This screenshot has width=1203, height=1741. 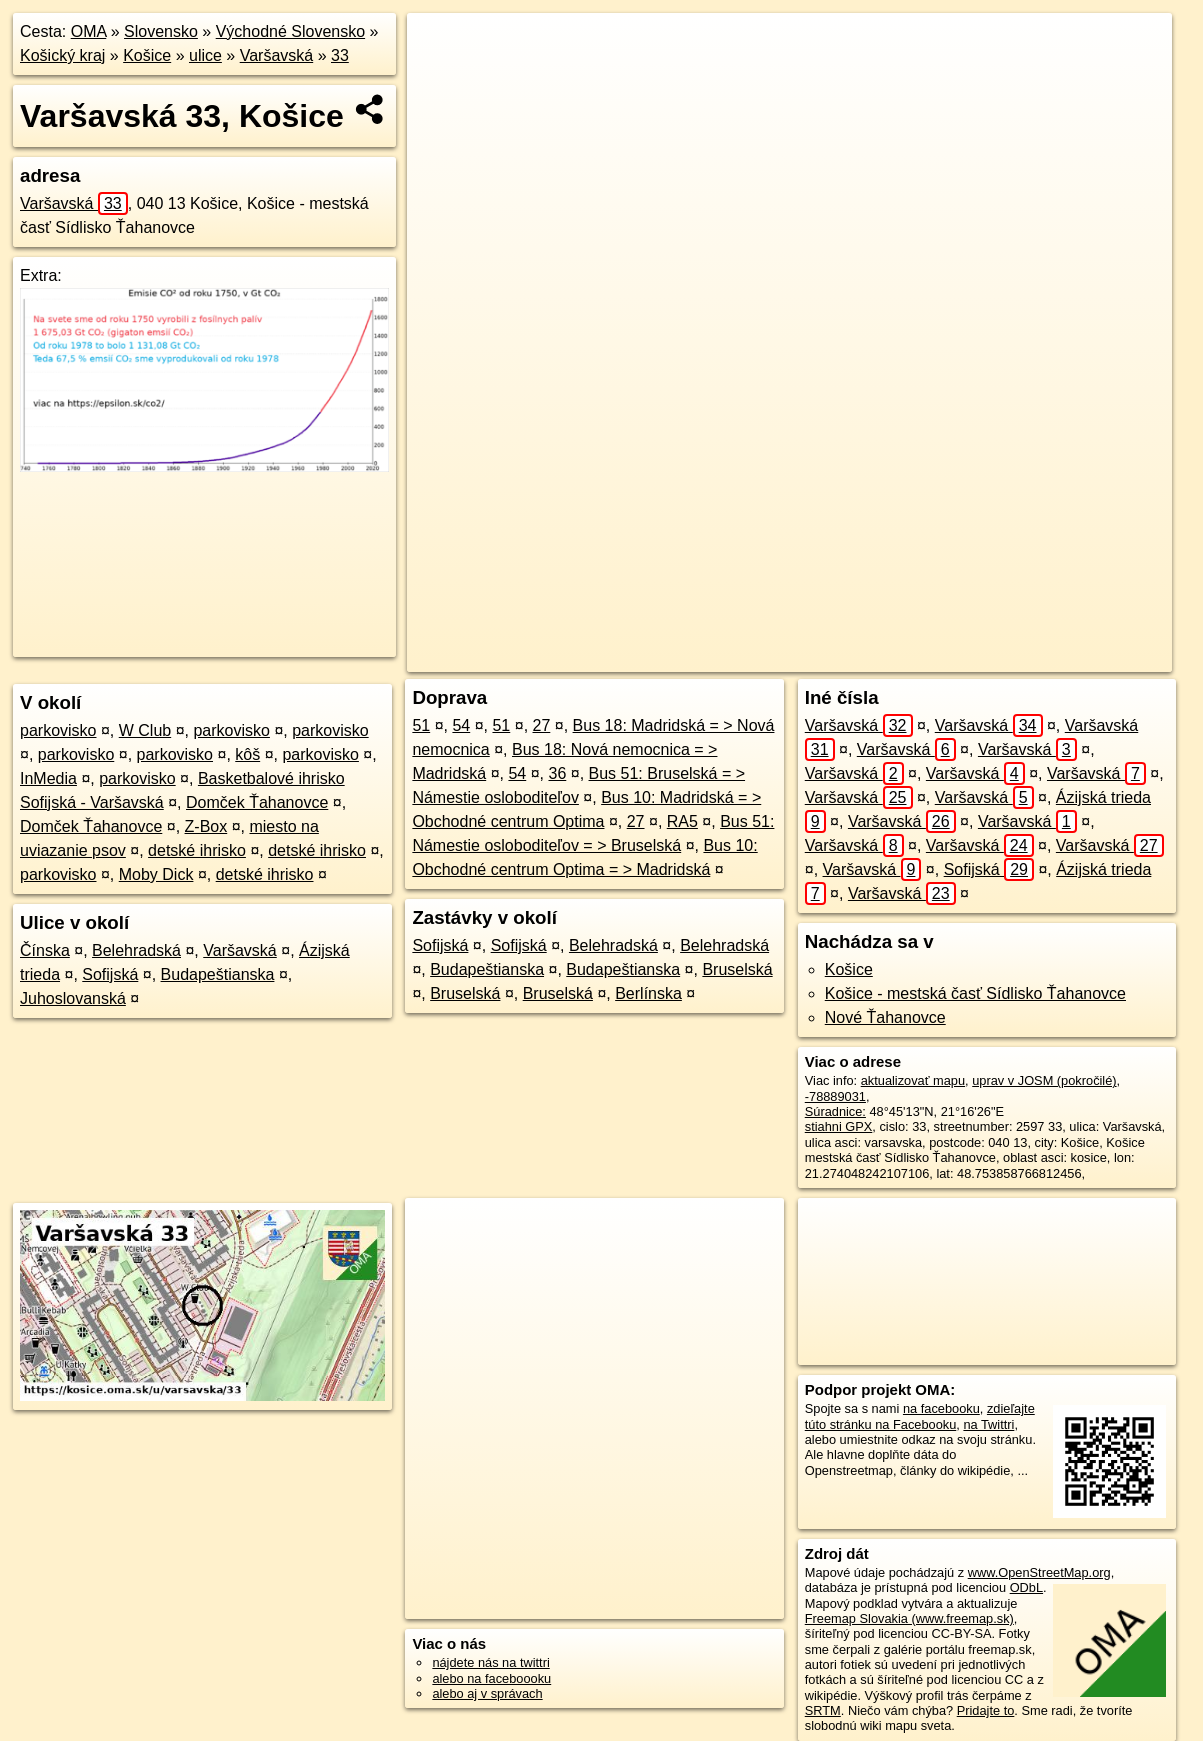 I want to click on ulice, so click(x=205, y=55).